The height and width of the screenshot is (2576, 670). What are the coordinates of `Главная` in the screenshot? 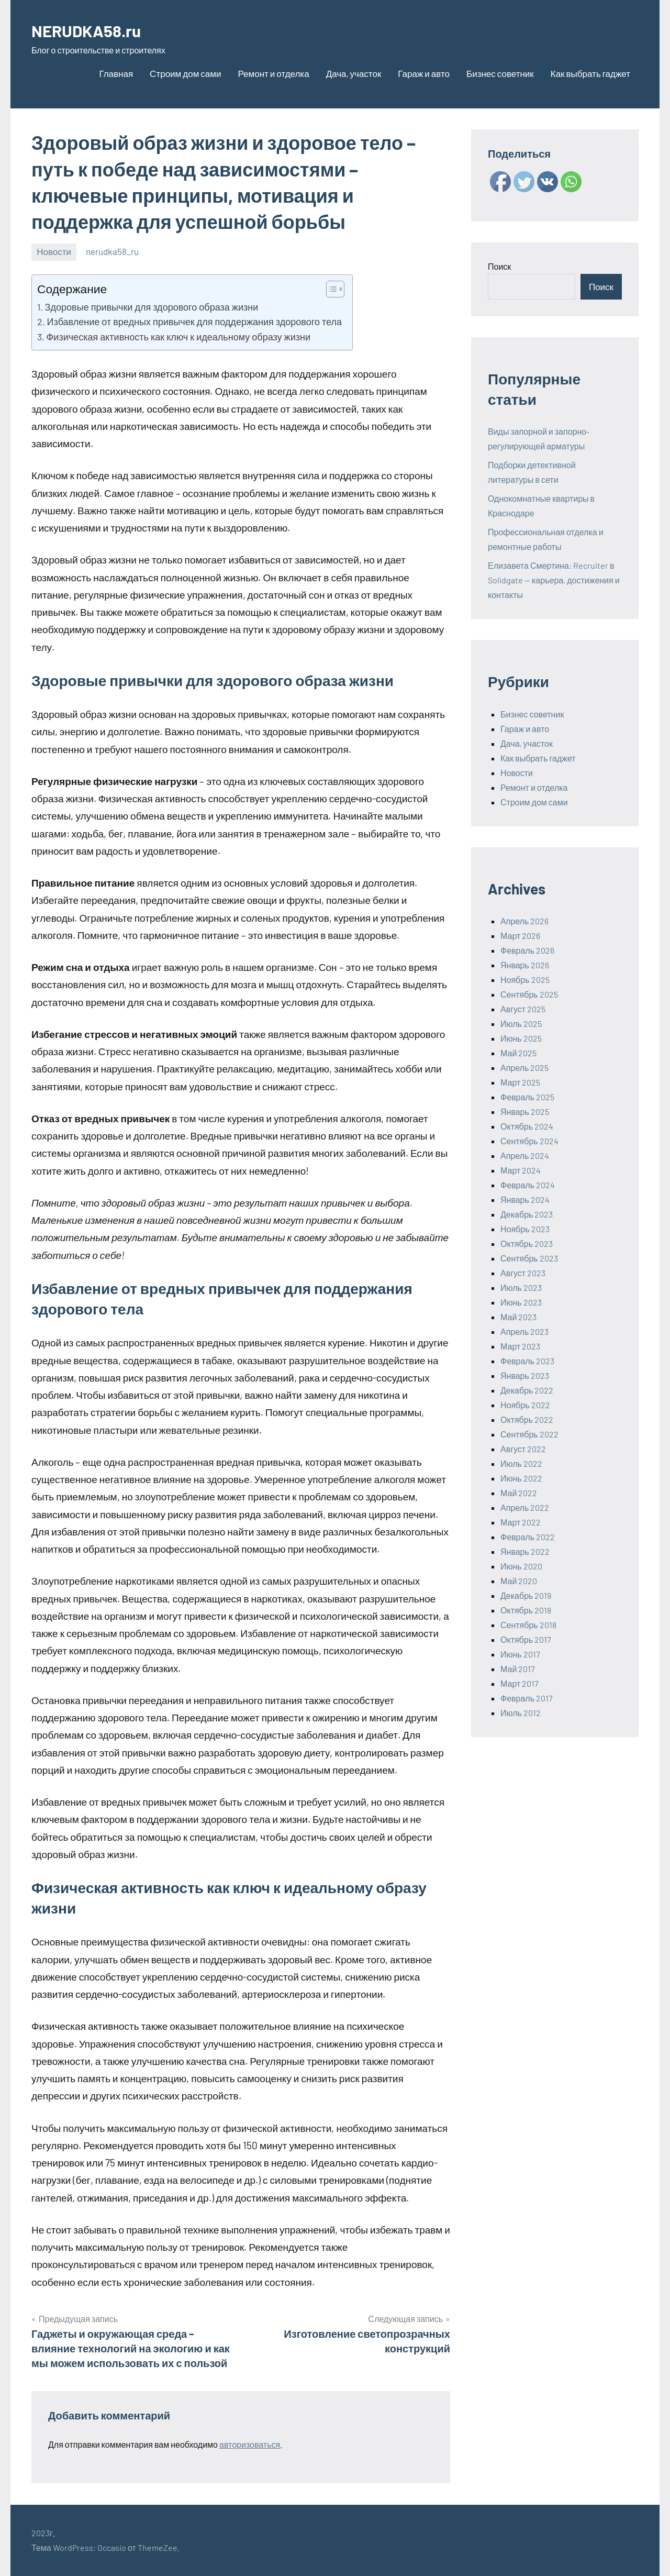 It's located at (116, 73).